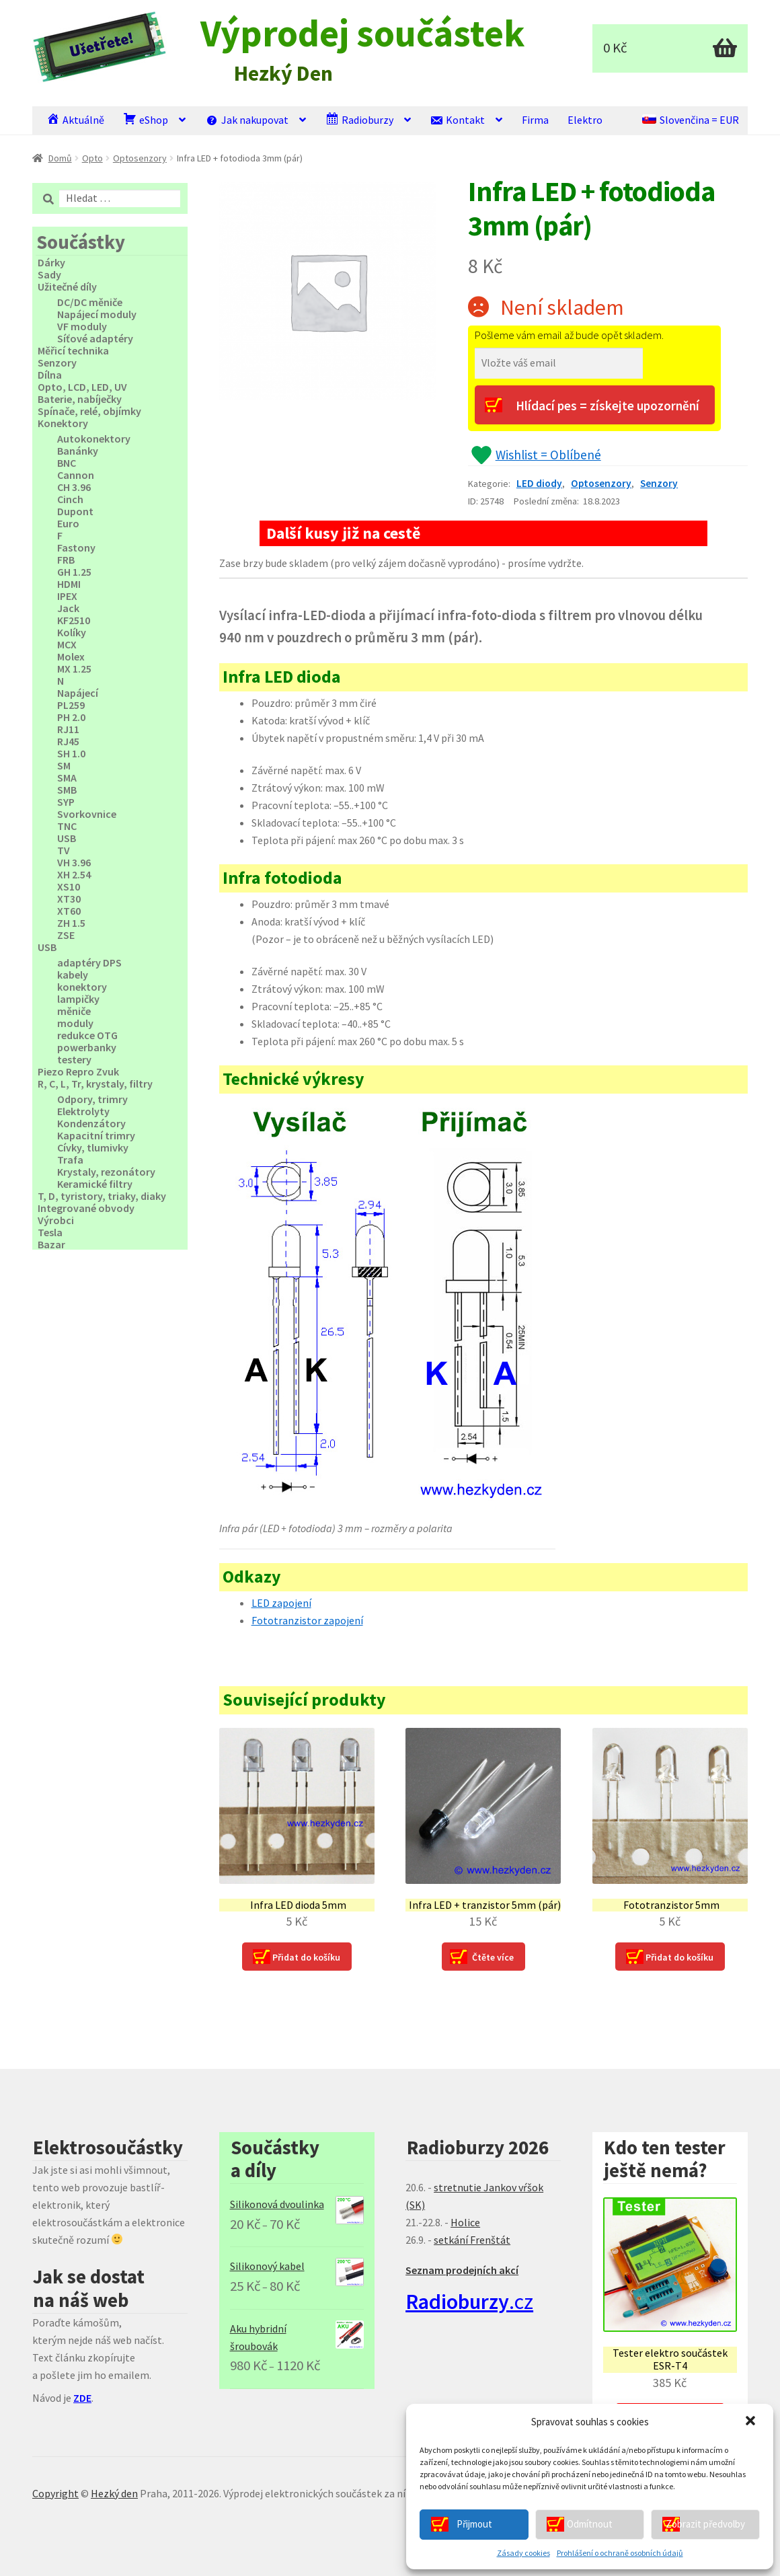  Describe the element at coordinates (68, 886) in the screenshot. I see `XS10` at that location.